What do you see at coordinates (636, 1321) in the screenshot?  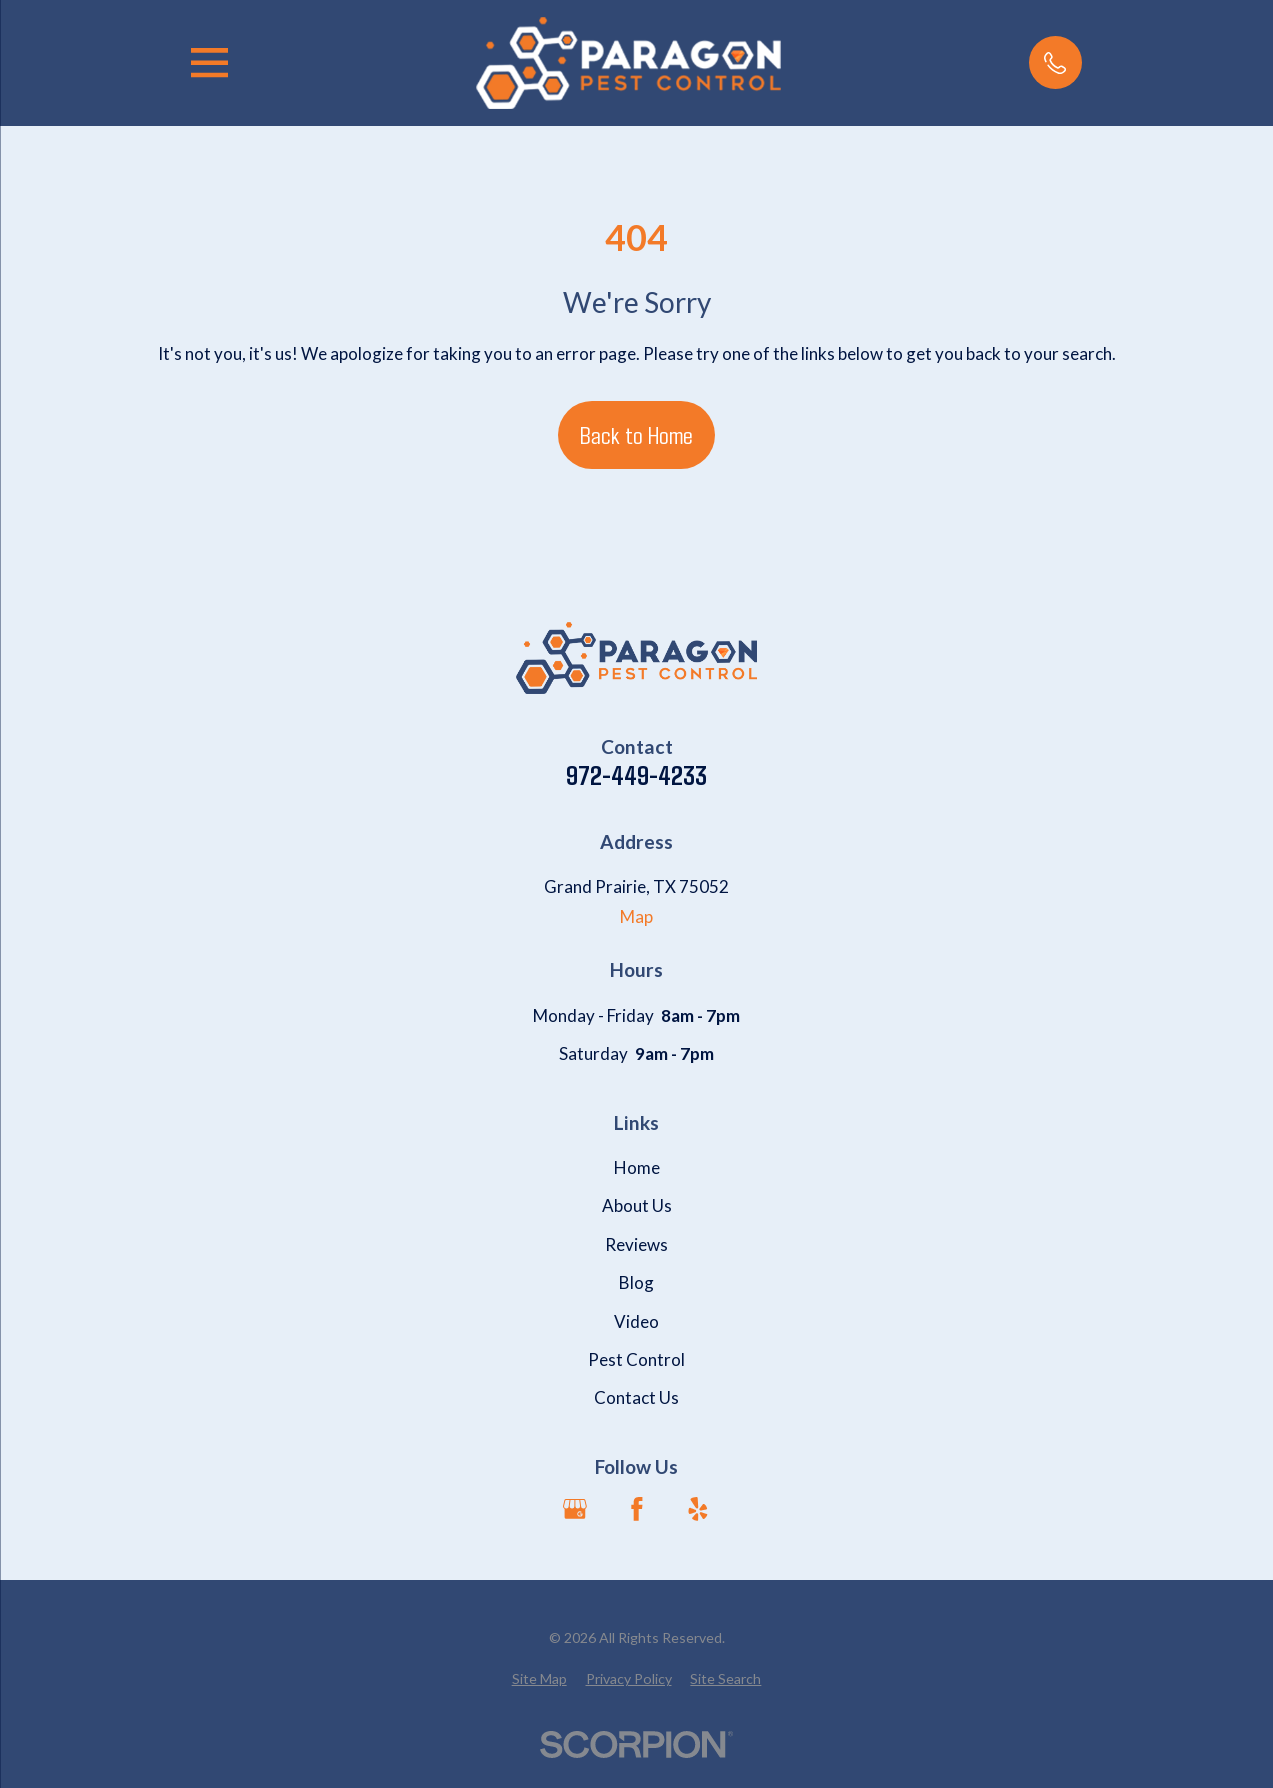 I see `Video` at bounding box center [636, 1321].